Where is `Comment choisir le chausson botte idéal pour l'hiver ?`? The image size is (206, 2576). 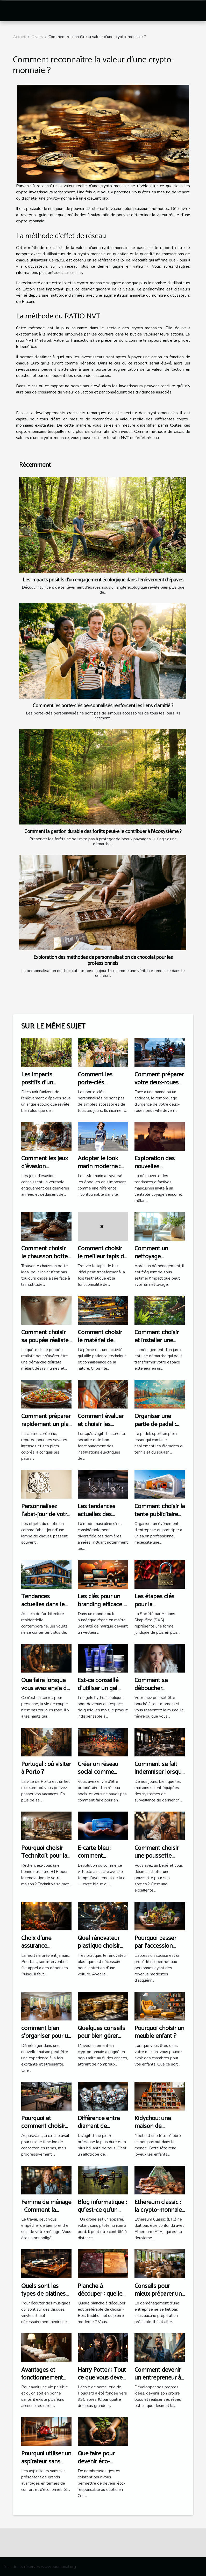 Comment choisir le chausson botte idéal pour l'hiver ? is located at coordinates (44, 1256).